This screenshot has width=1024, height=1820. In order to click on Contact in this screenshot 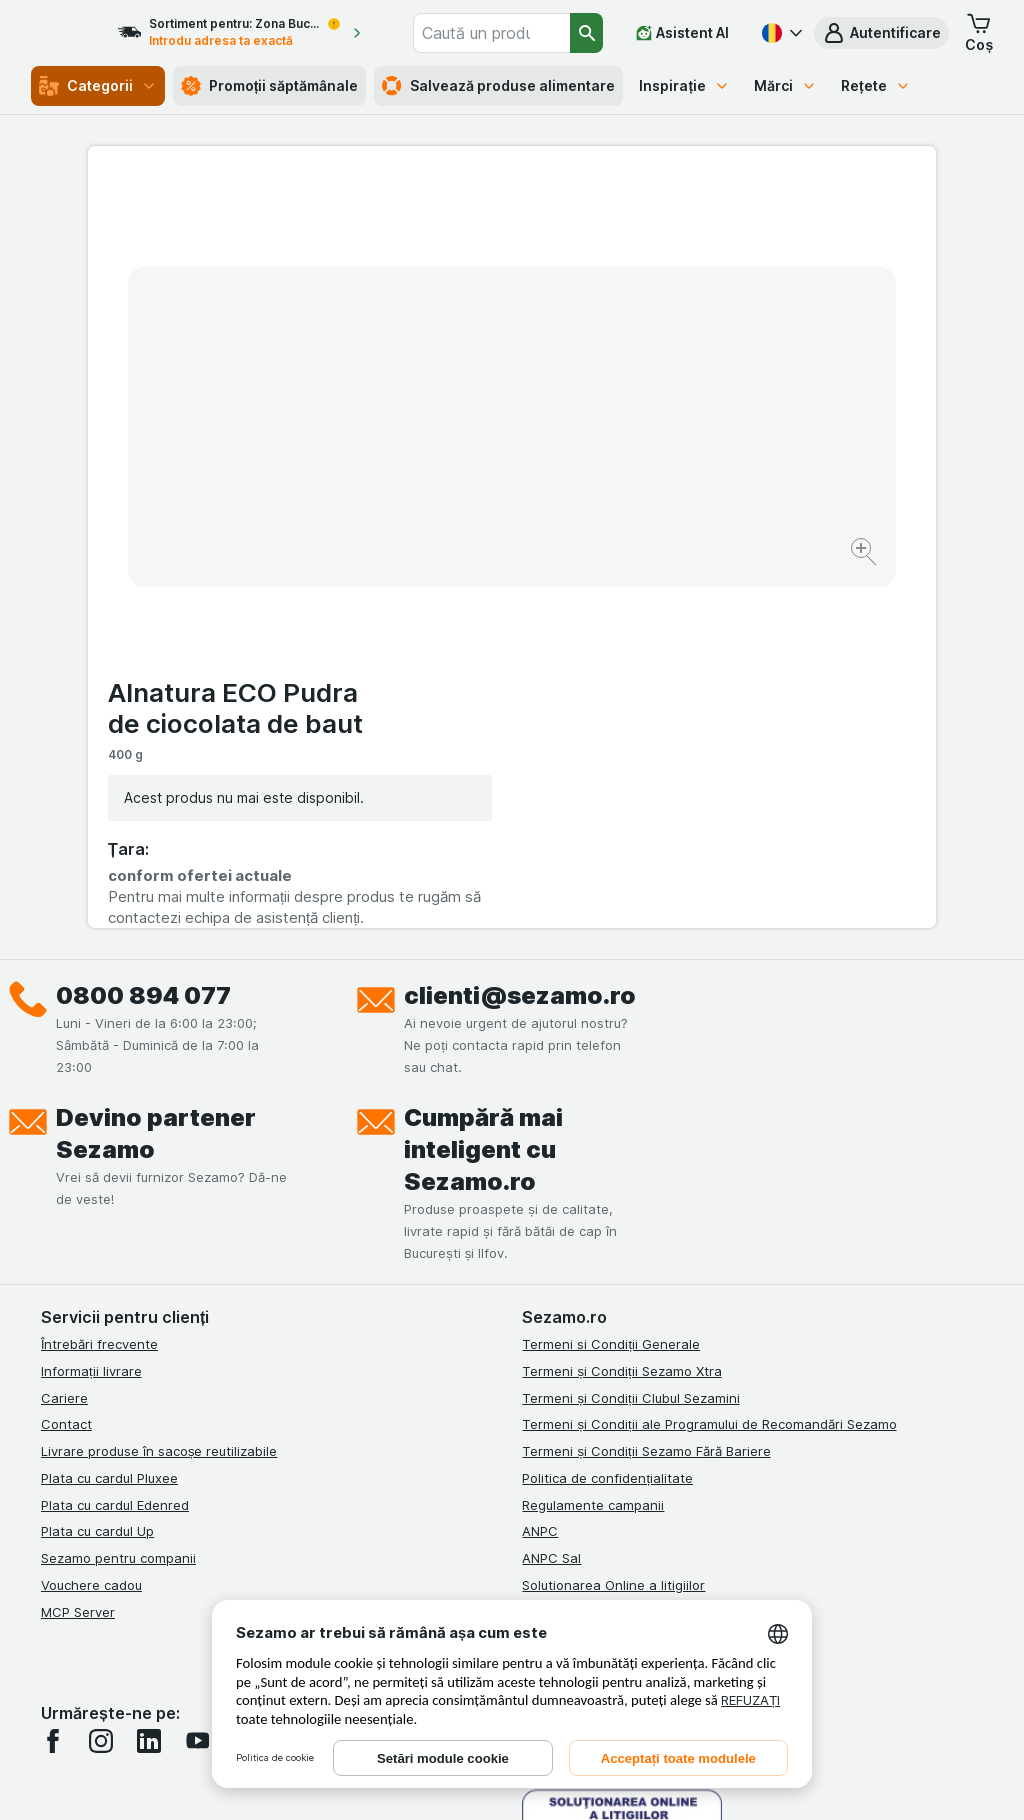, I will do `click(66, 1059)`.